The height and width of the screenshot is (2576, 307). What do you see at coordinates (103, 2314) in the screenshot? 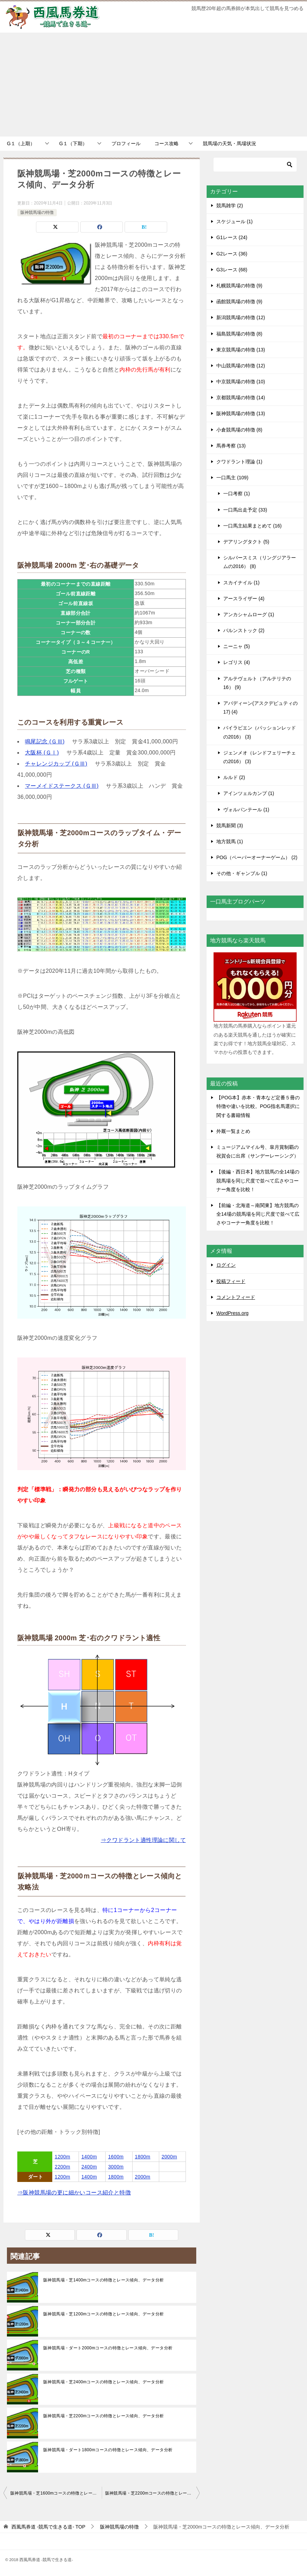
I see `阪神競馬場・芝1200mコースの特徴とレース傾向、データ分析` at bounding box center [103, 2314].